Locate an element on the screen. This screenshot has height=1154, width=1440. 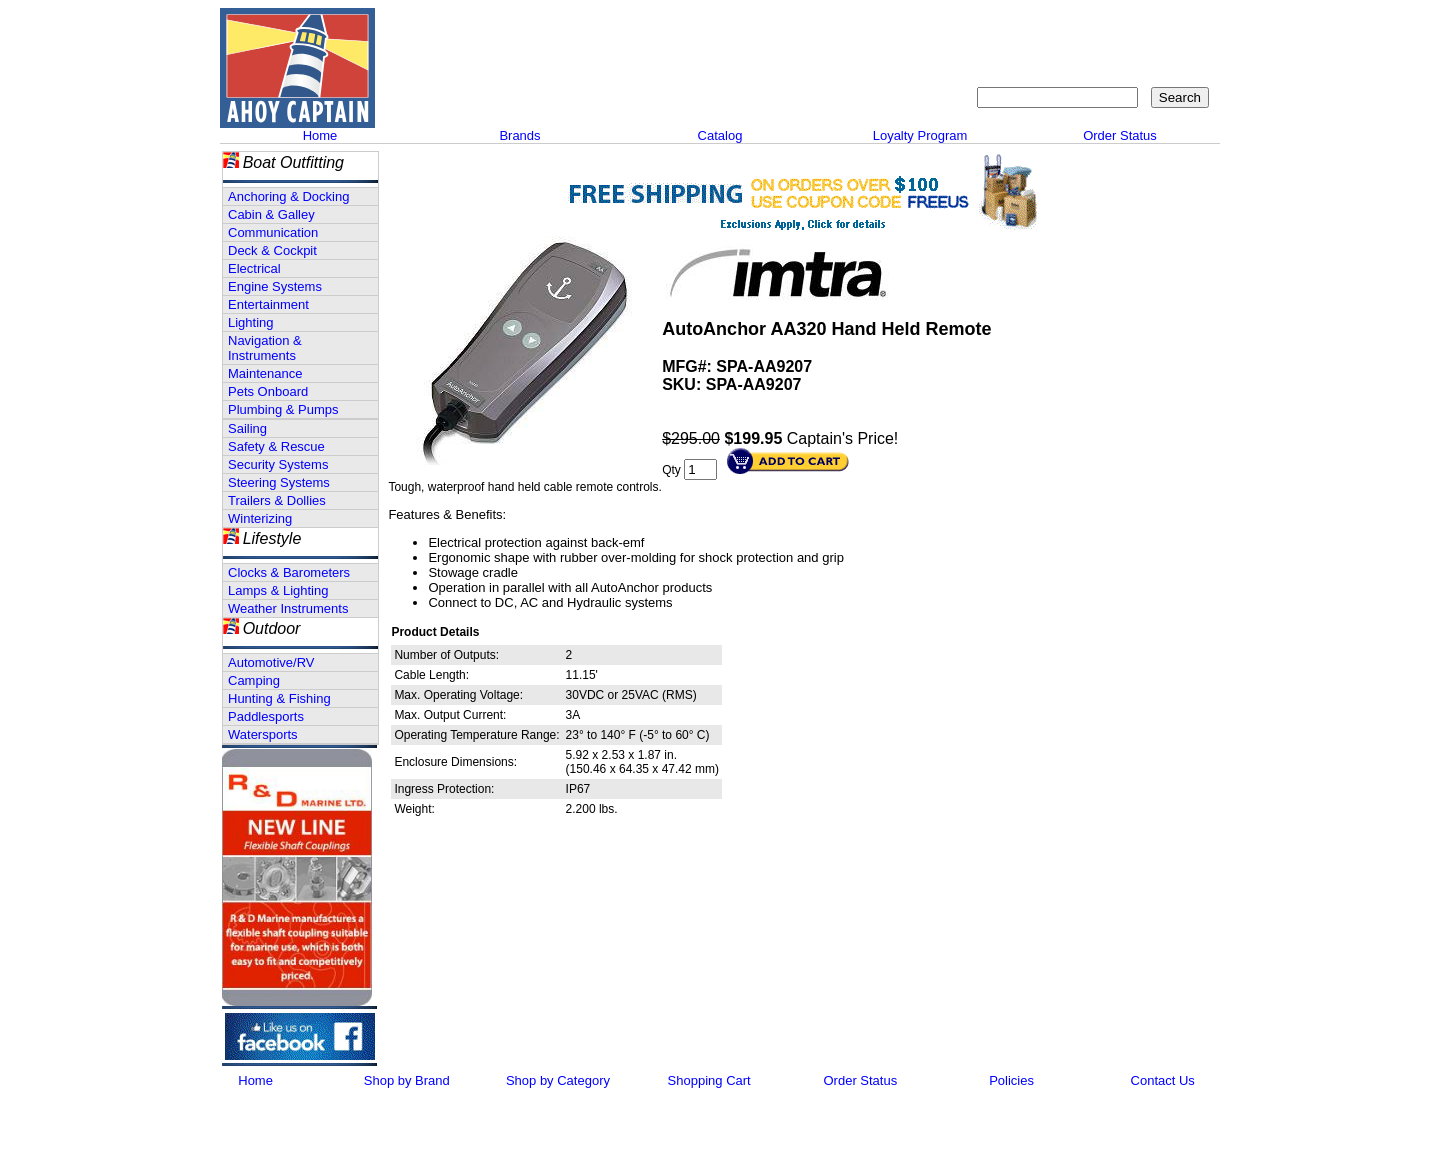
Order Status is located at coordinates (1120, 135).